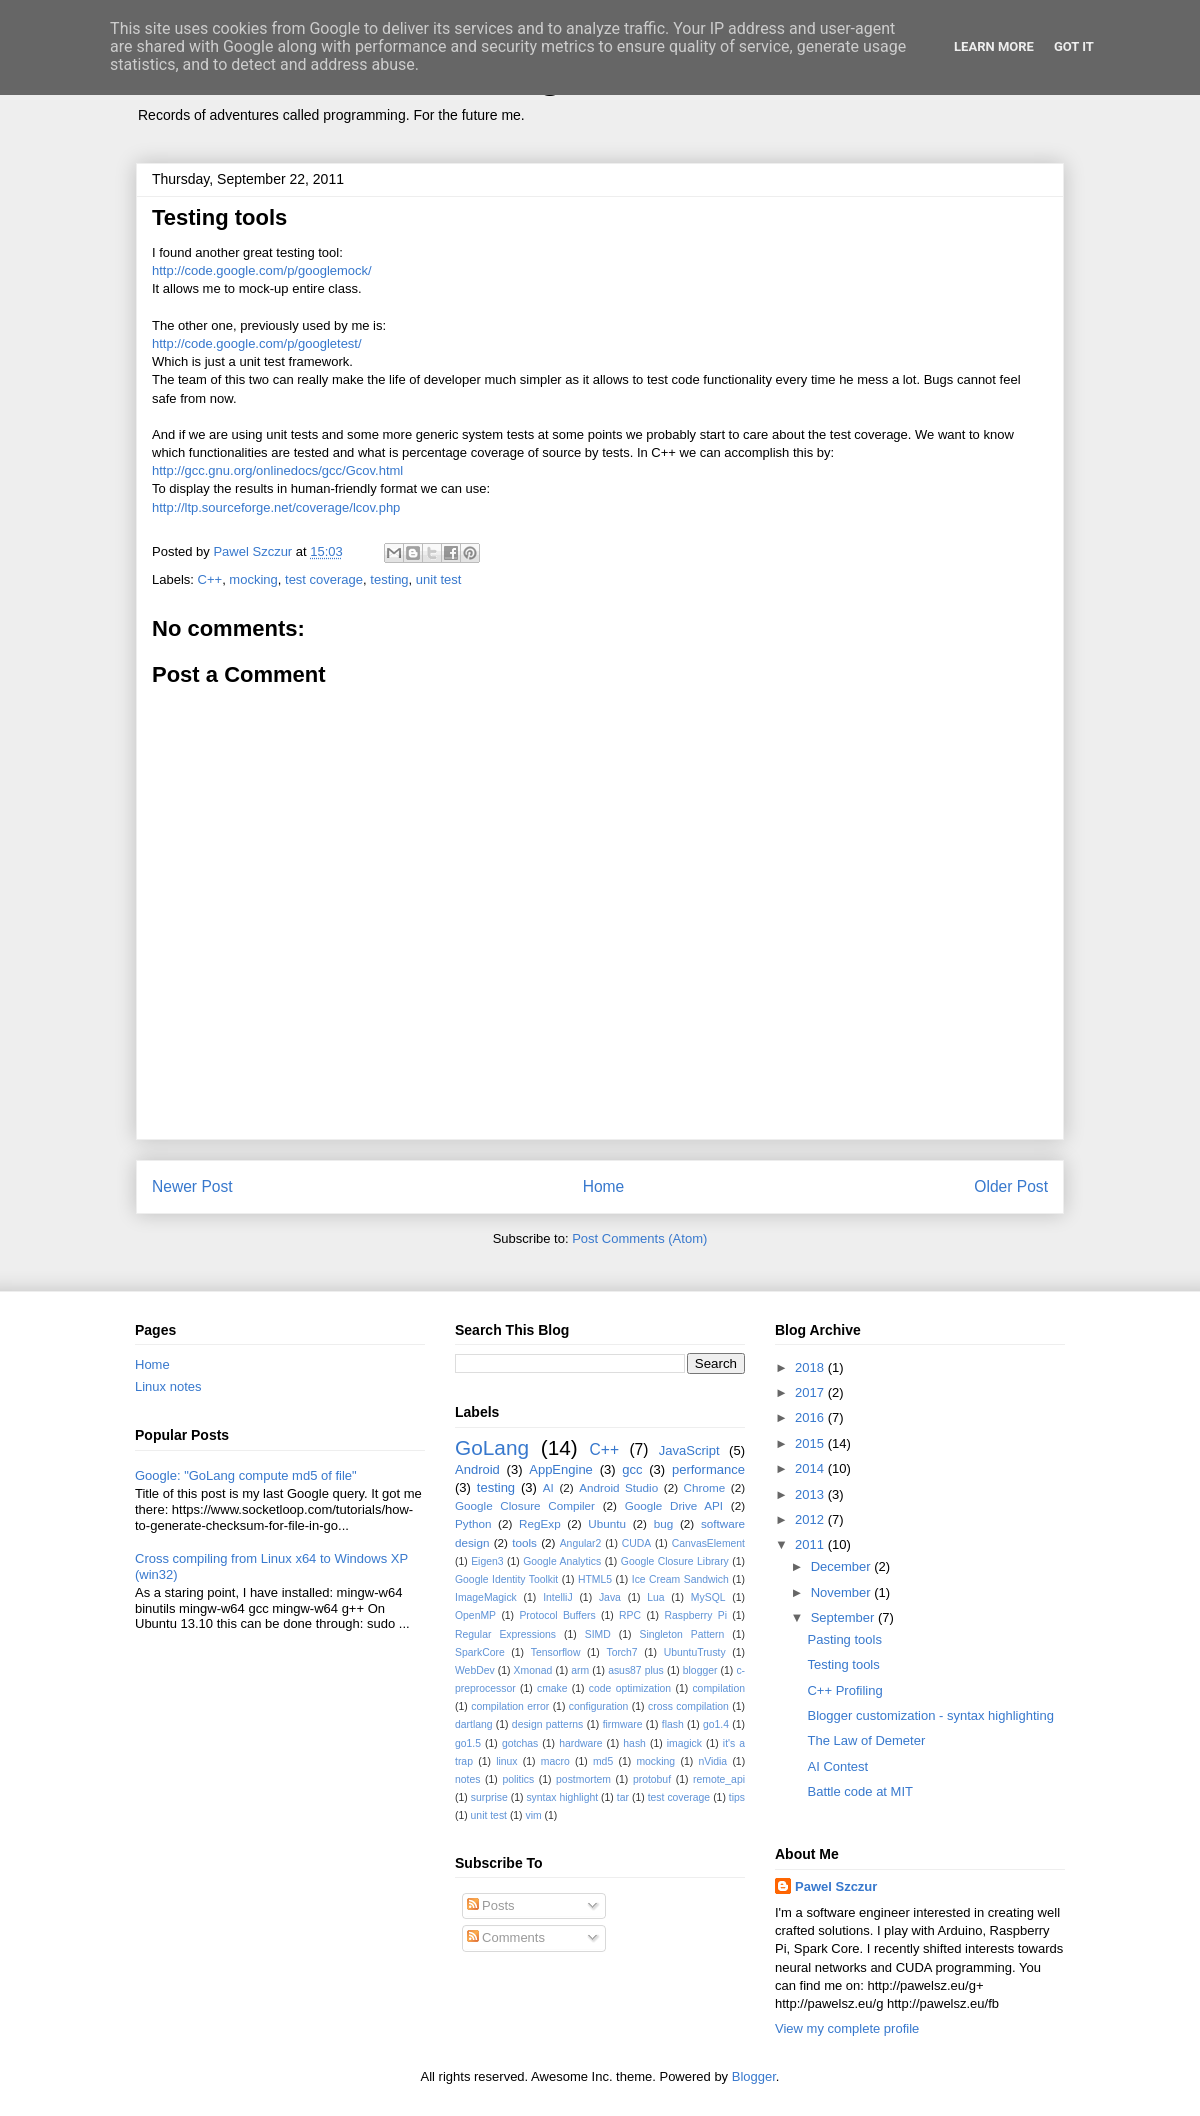 The height and width of the screenshot is (2116, 1200). Describe the element at coordinates (480, 1652) in the screenshot. I see `SparkCore` at that location.